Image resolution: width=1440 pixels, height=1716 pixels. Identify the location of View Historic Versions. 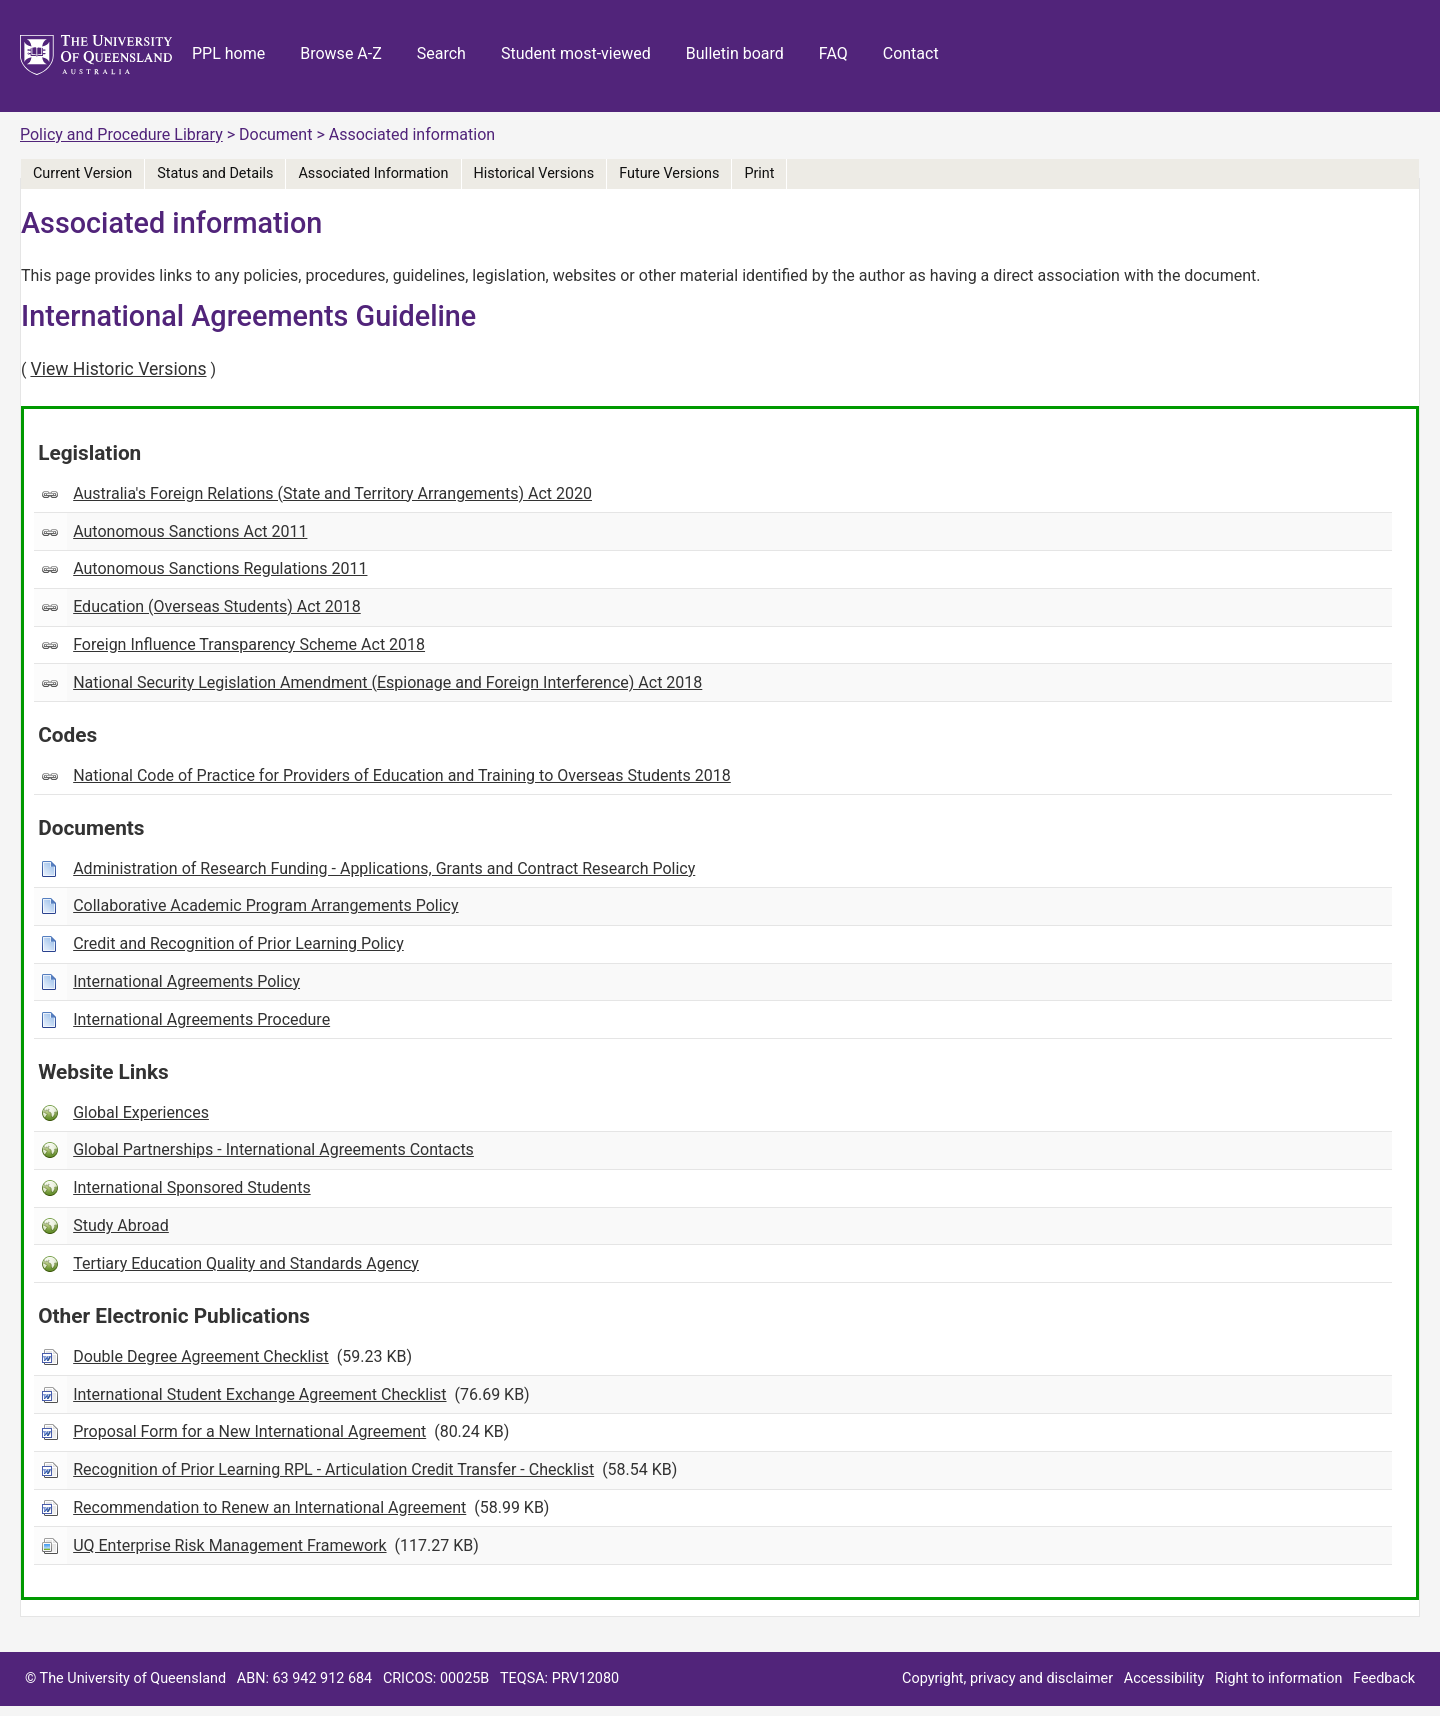
(118, 369).